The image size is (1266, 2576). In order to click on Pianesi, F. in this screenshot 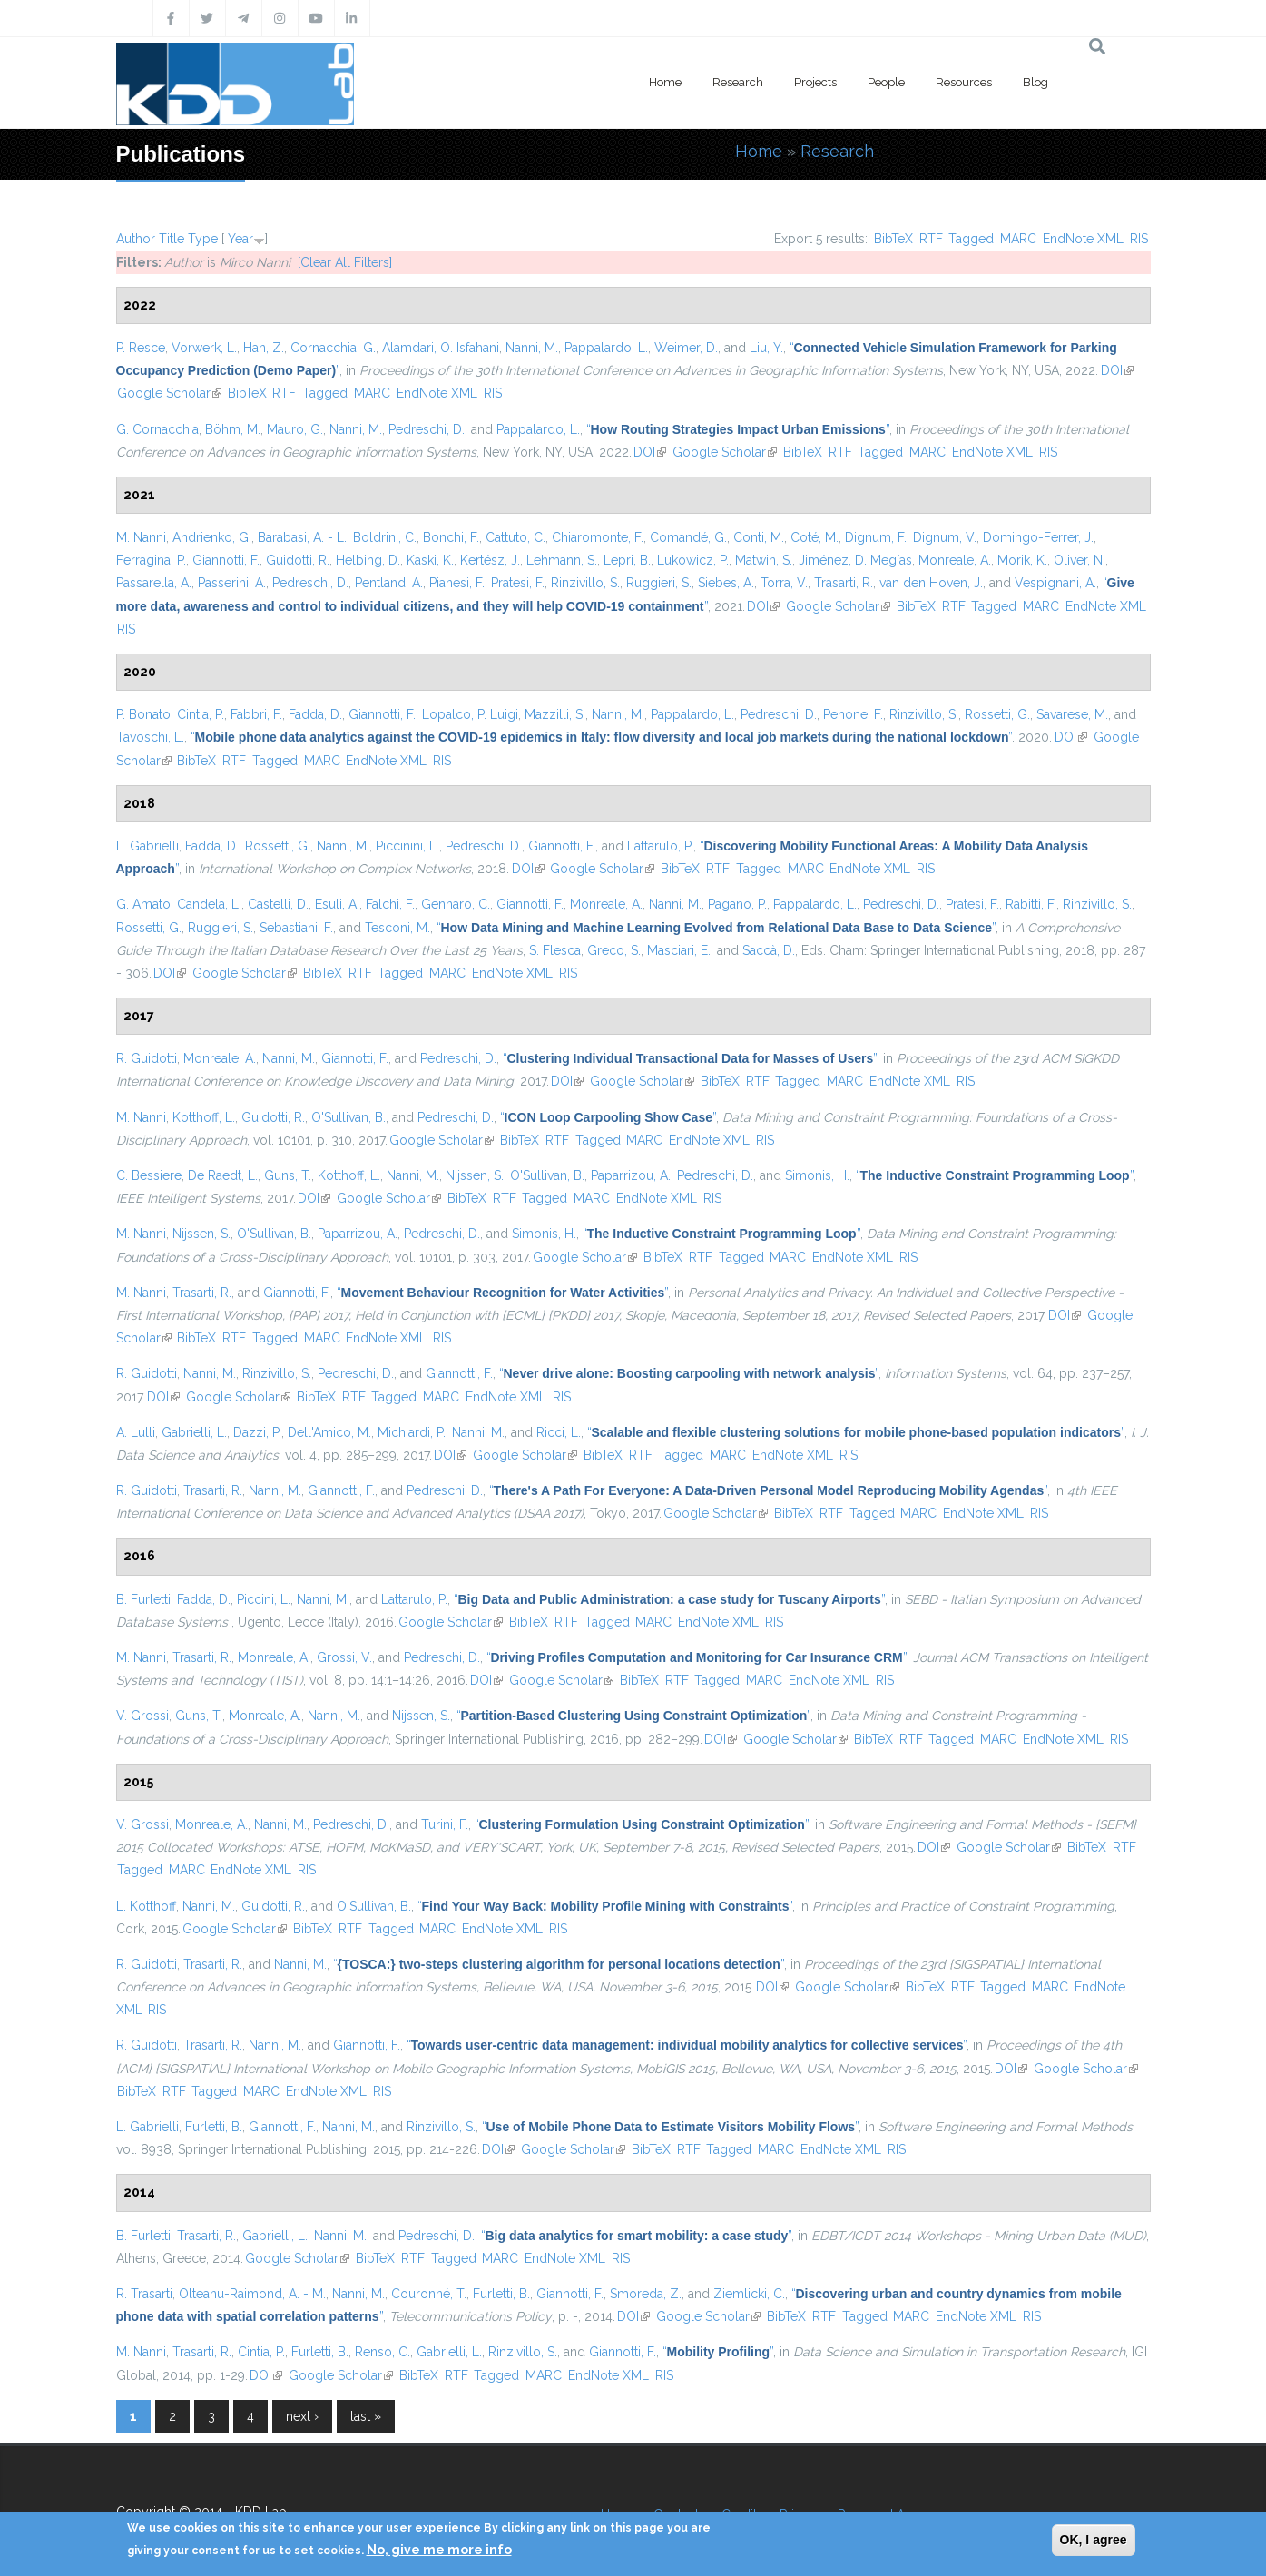, I will do `click(457, 582)`.